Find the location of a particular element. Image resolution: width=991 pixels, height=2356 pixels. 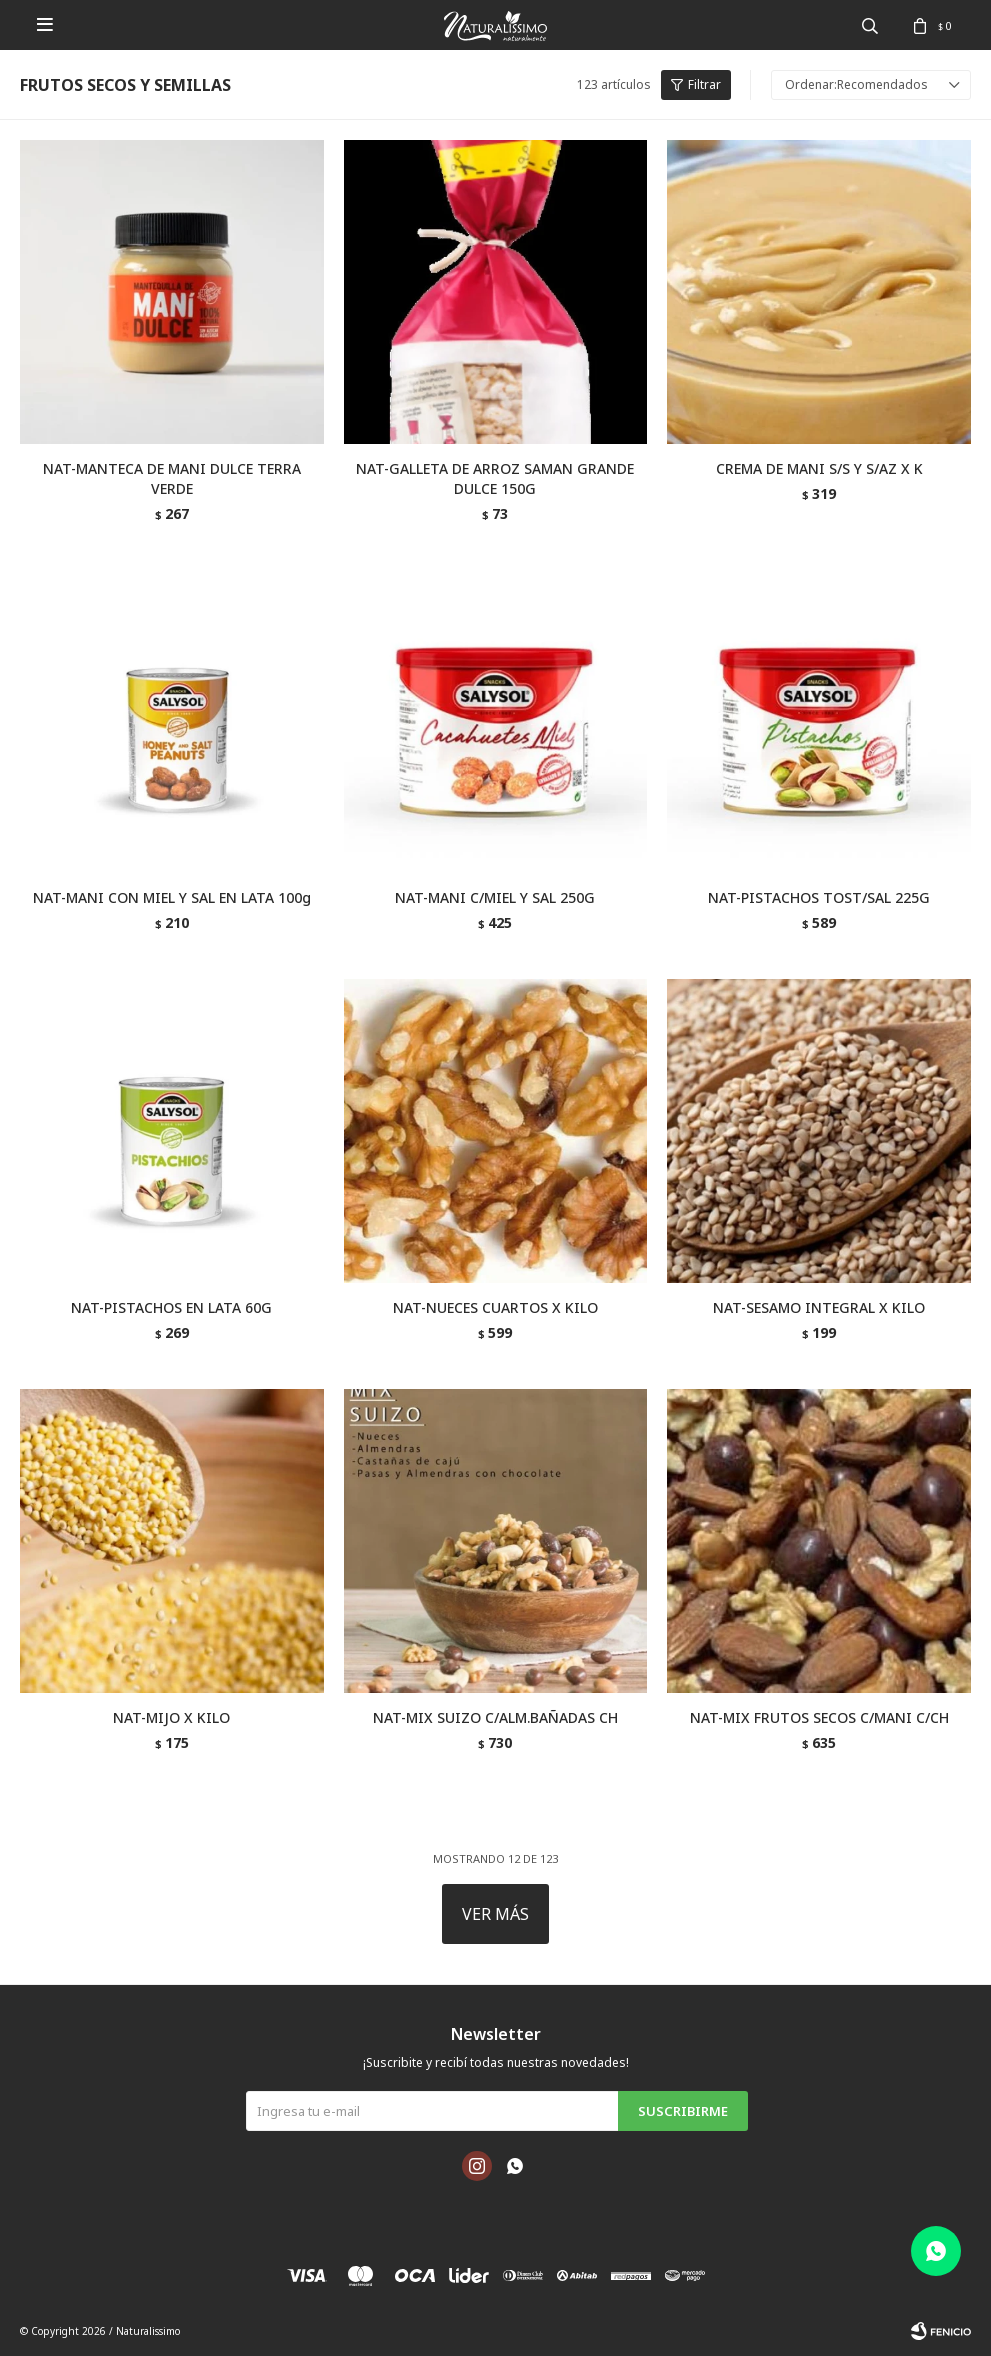

NAT-SESAMO INTEGRAL X KILO is located at coordinates (819, 1307).